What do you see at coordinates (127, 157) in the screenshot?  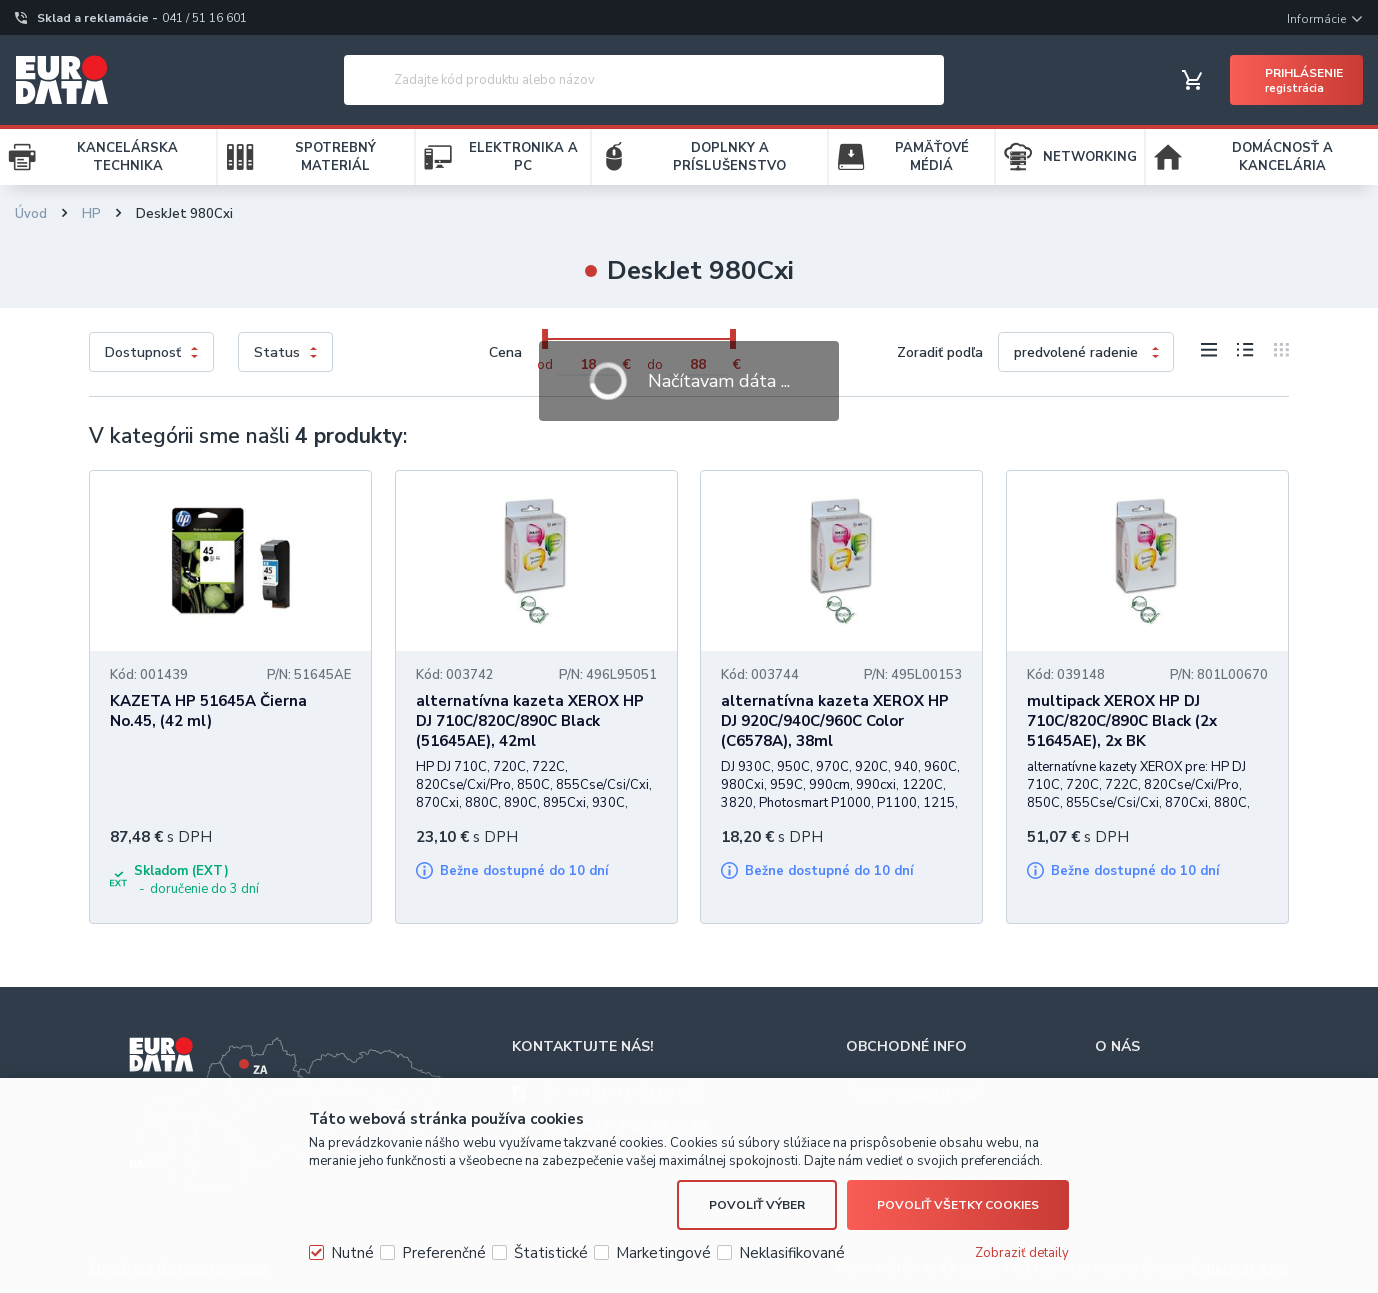 I see `KANCELÁRSKA TECHNIKA` at bounding box center [127, 157].